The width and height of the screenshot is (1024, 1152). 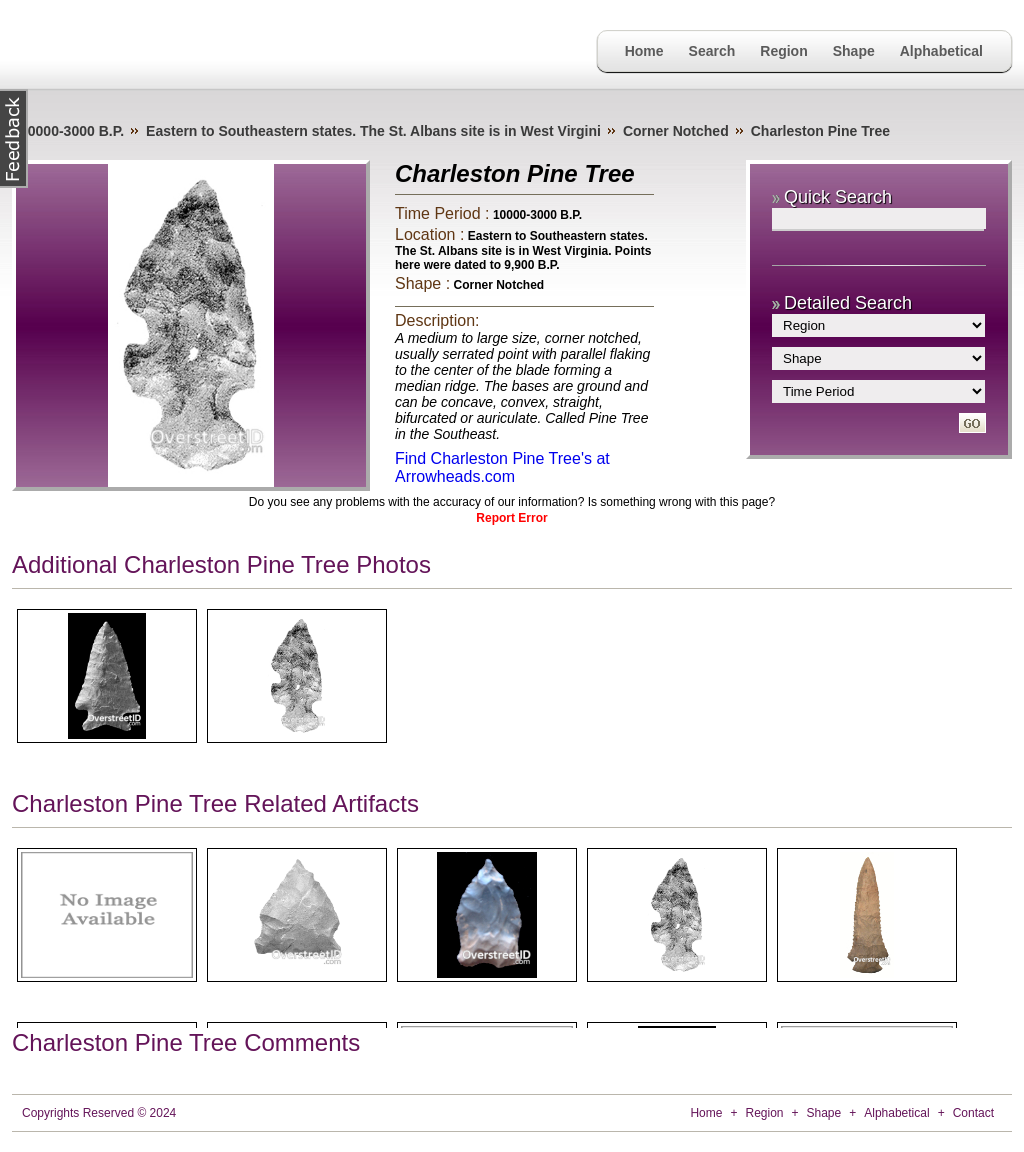 What do you see at coordinates (941, 51) in the screenshot?
I see `Alphabetical` at bounding box center [941, 51].